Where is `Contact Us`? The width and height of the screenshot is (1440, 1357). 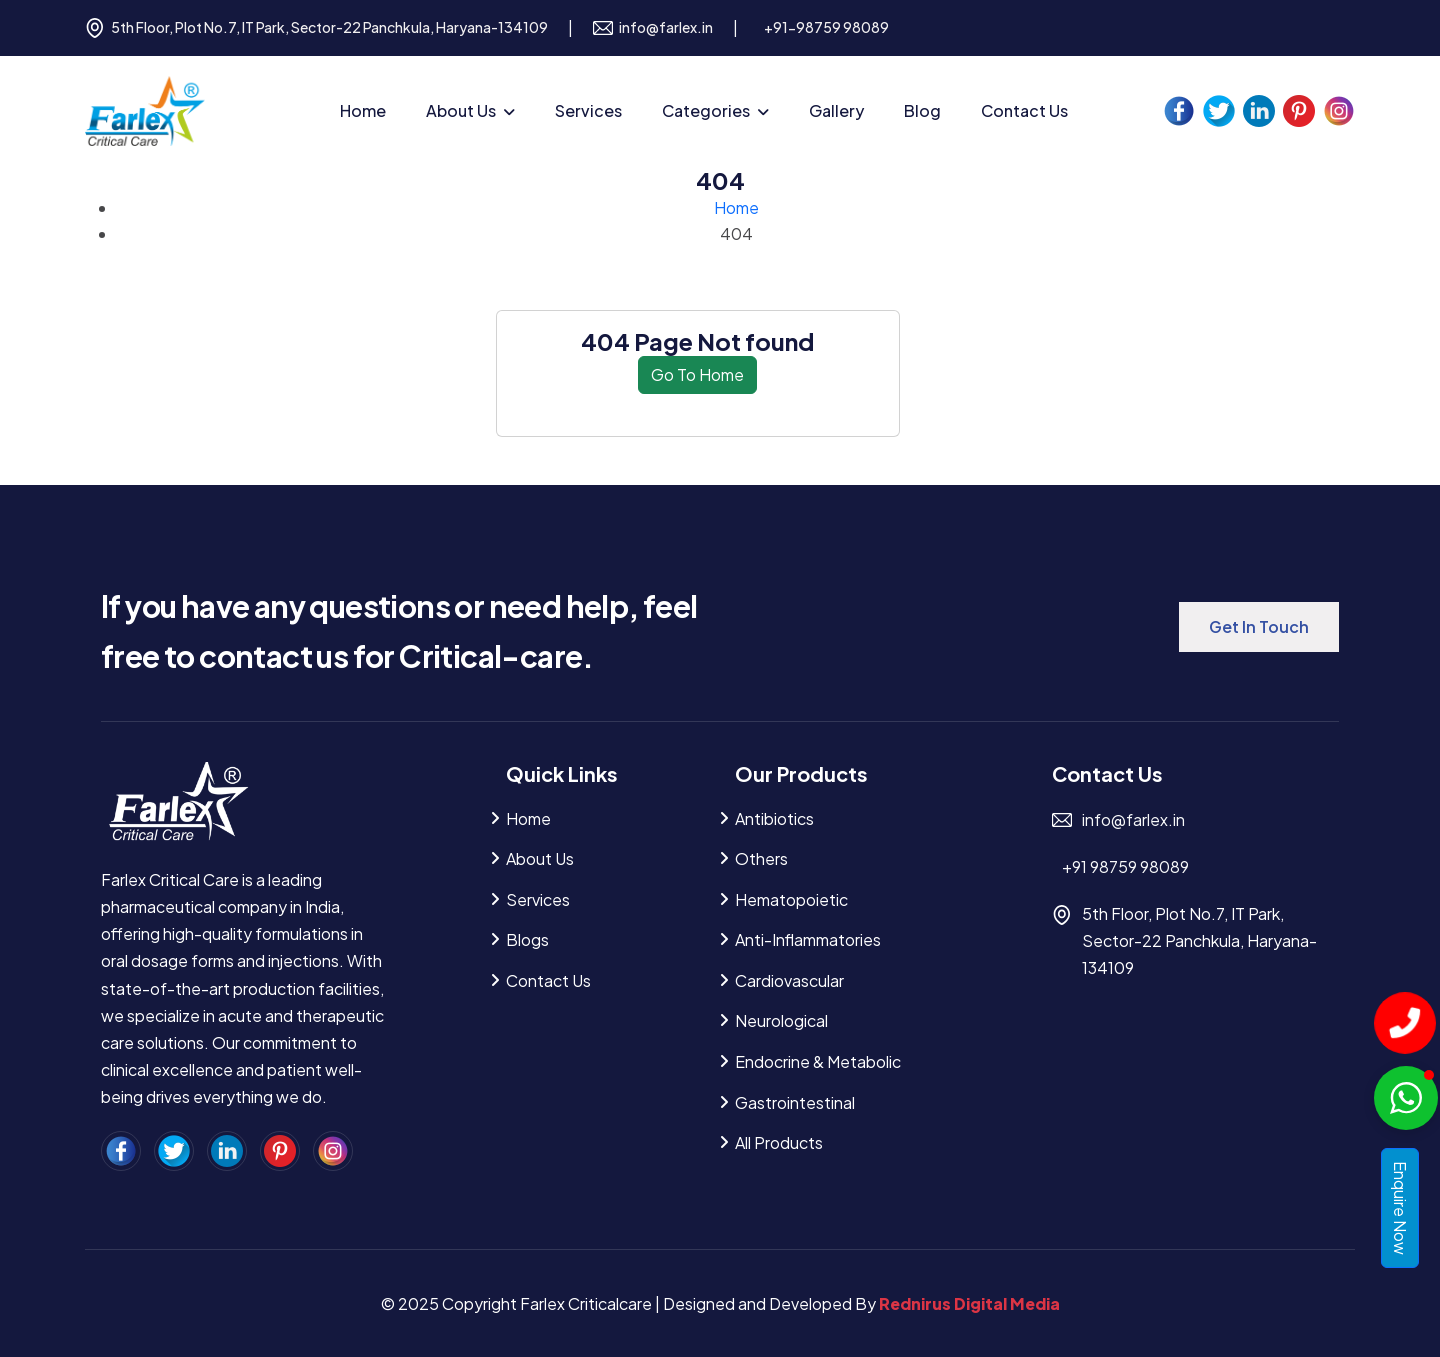 Contact Us is located at coordinates (1024, 110).